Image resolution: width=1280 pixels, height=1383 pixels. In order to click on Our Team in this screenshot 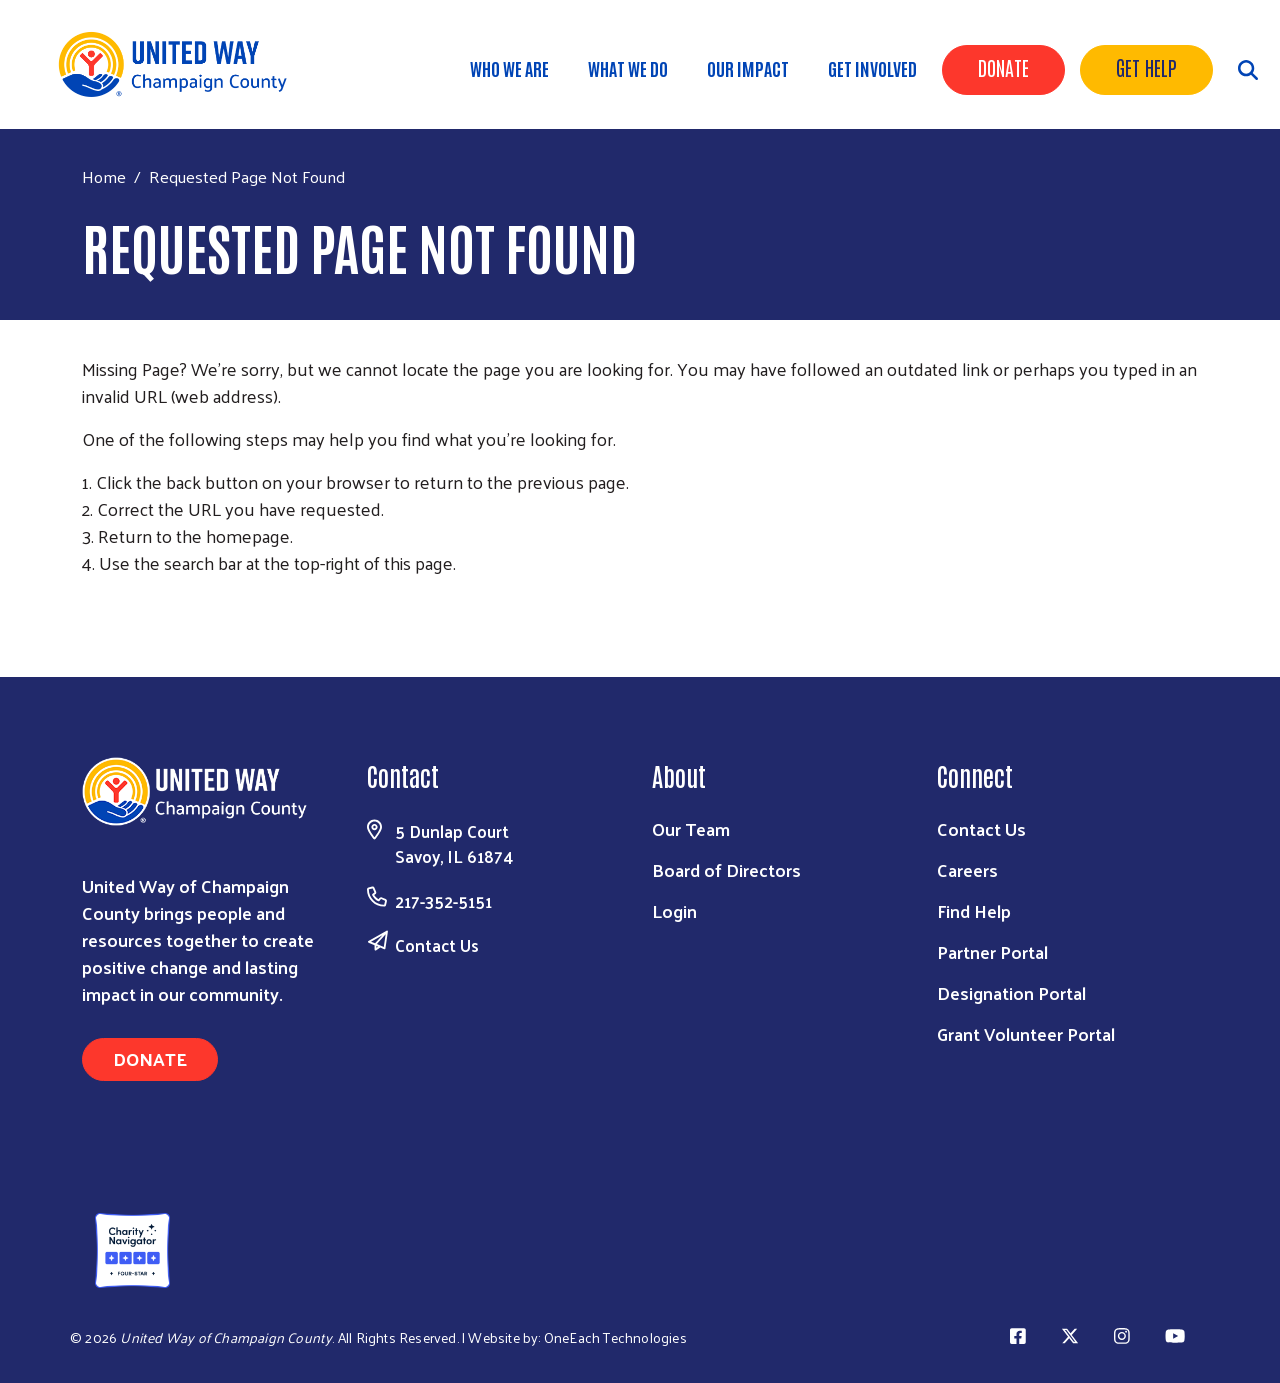, I will do `click(691, 828)`.